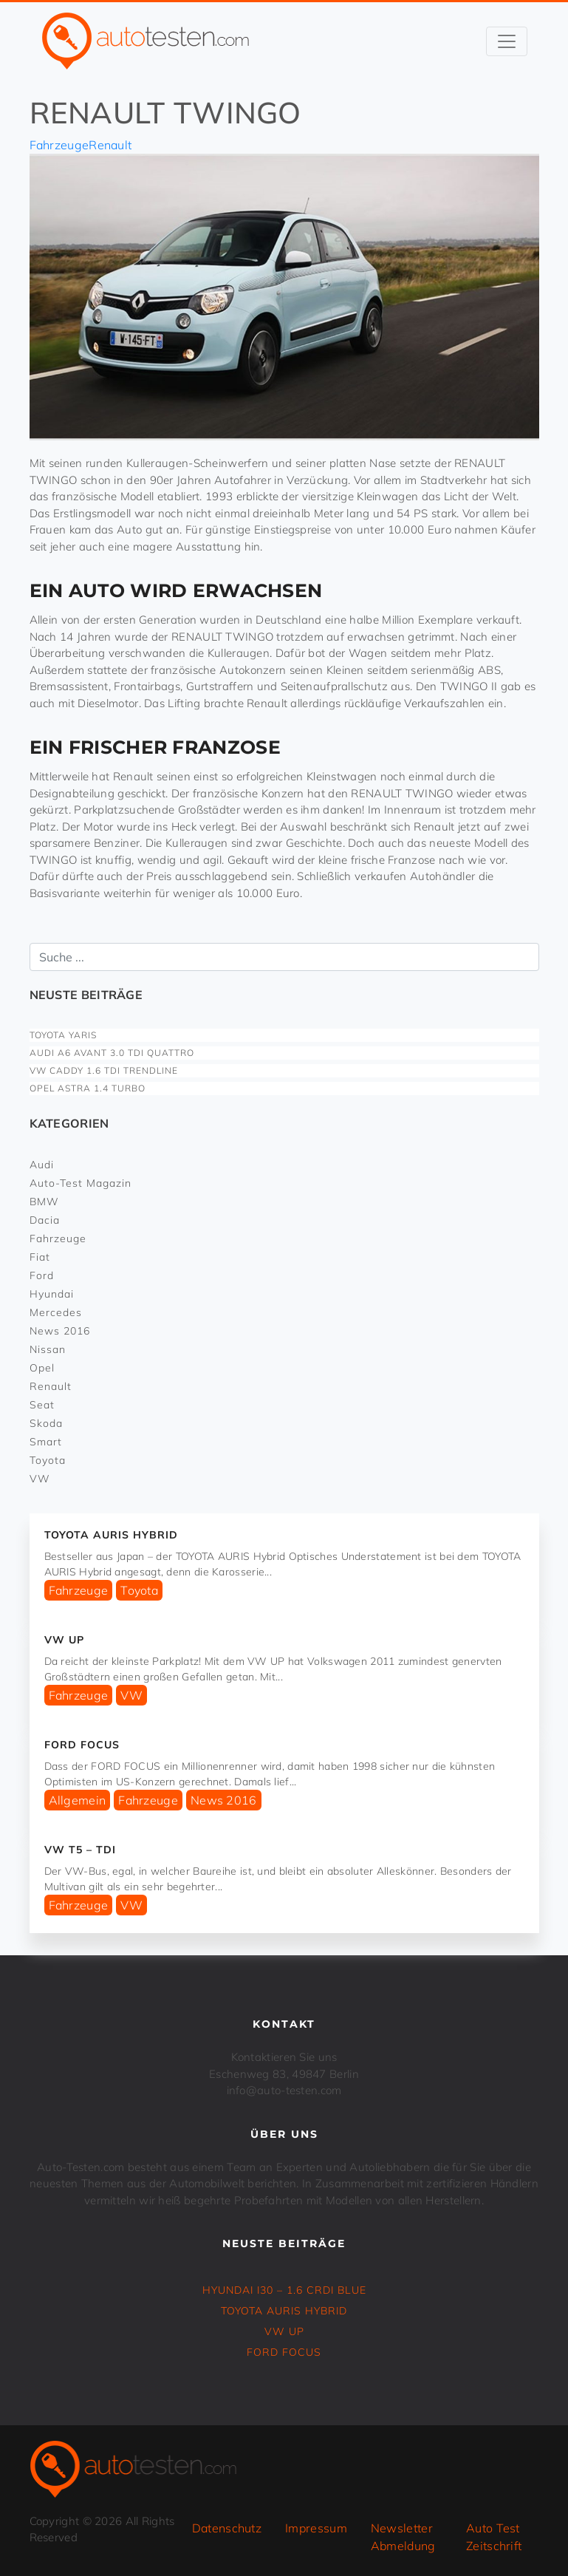  I want to click on Ford, so click(42, 1275).